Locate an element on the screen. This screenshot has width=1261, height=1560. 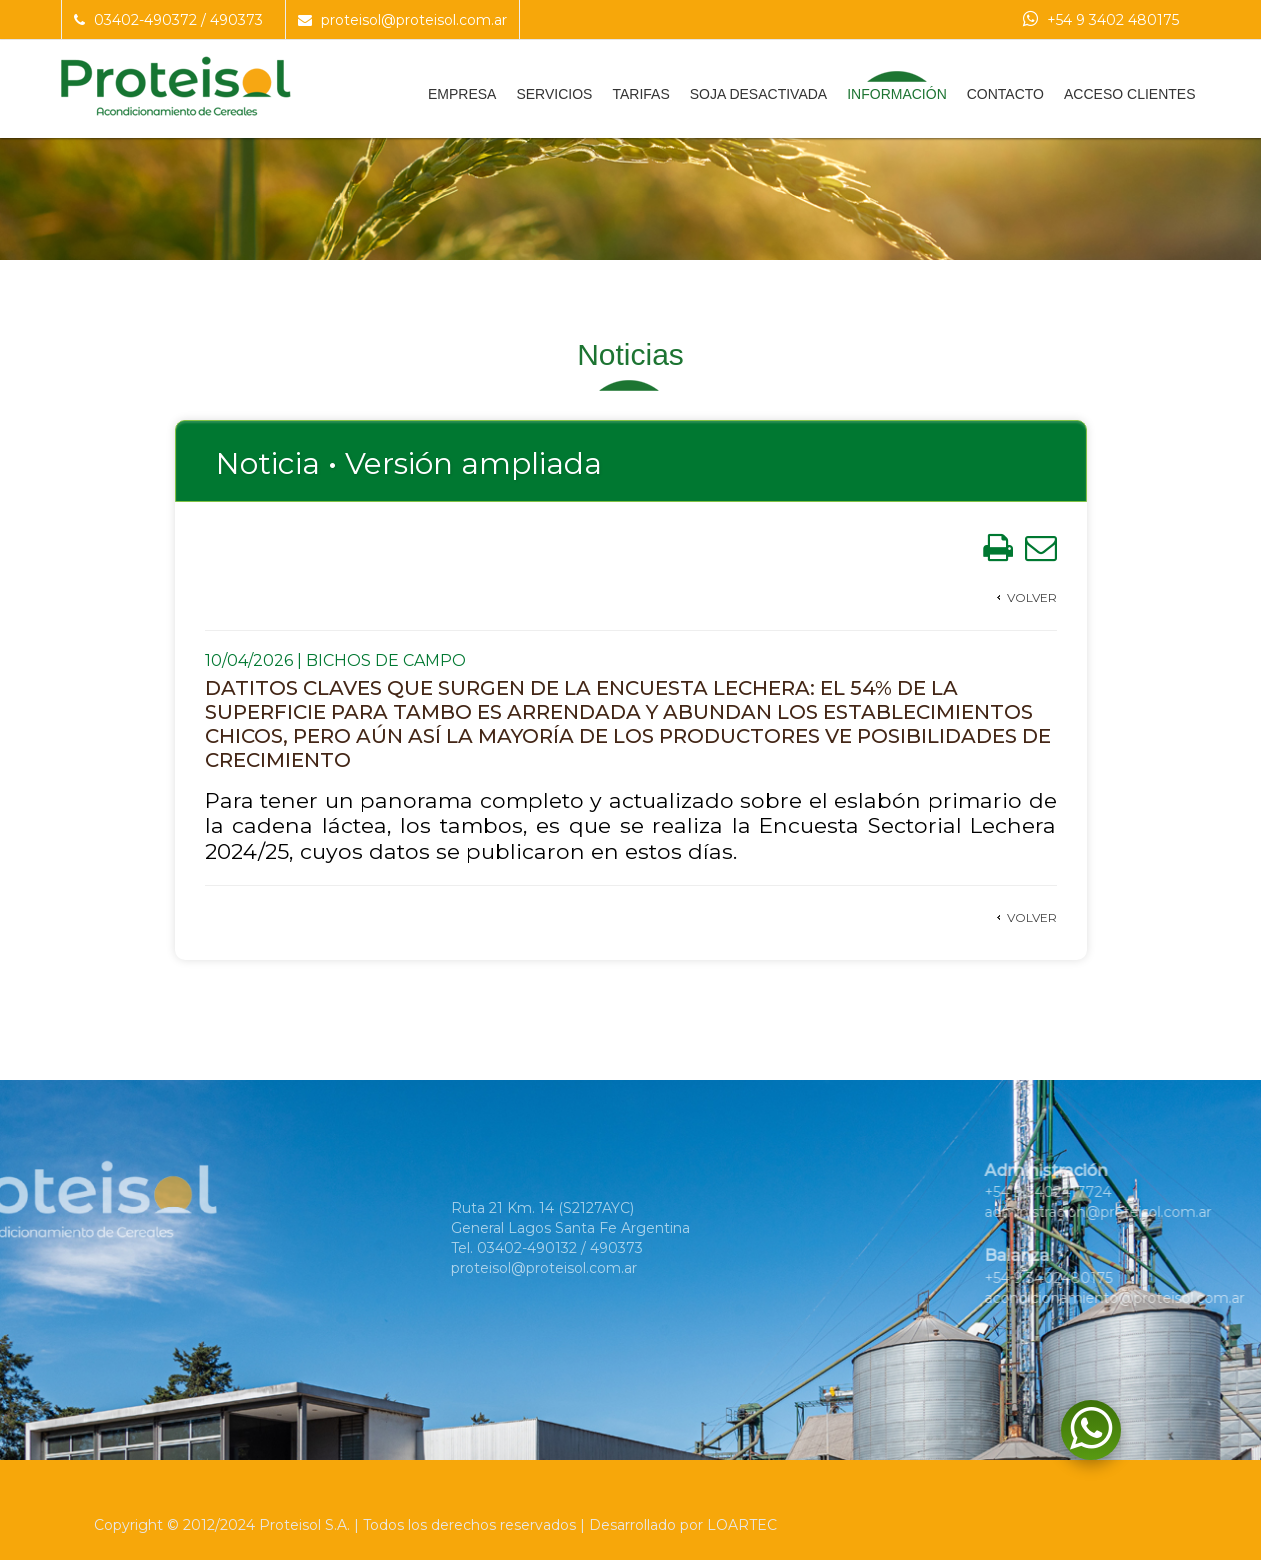
proteisol@proteisol.com.ar is located at coordinates (402, 20).